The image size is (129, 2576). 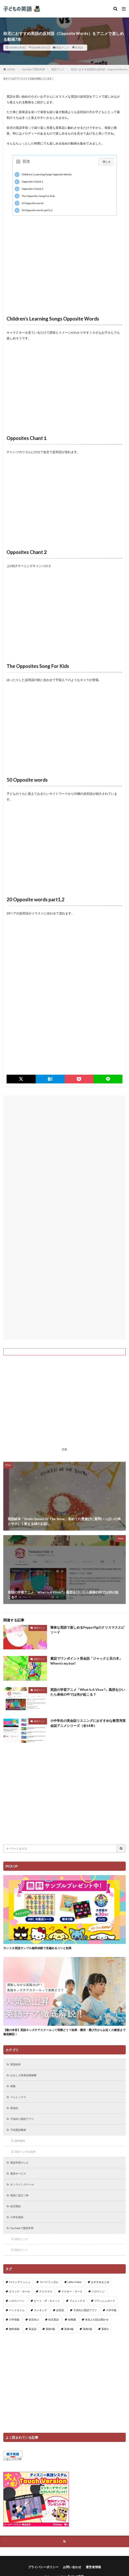 What do you see at coordinates (18, 2097) in the screenshot?
I see `フォニックス` at bounding box center [18, 2097].